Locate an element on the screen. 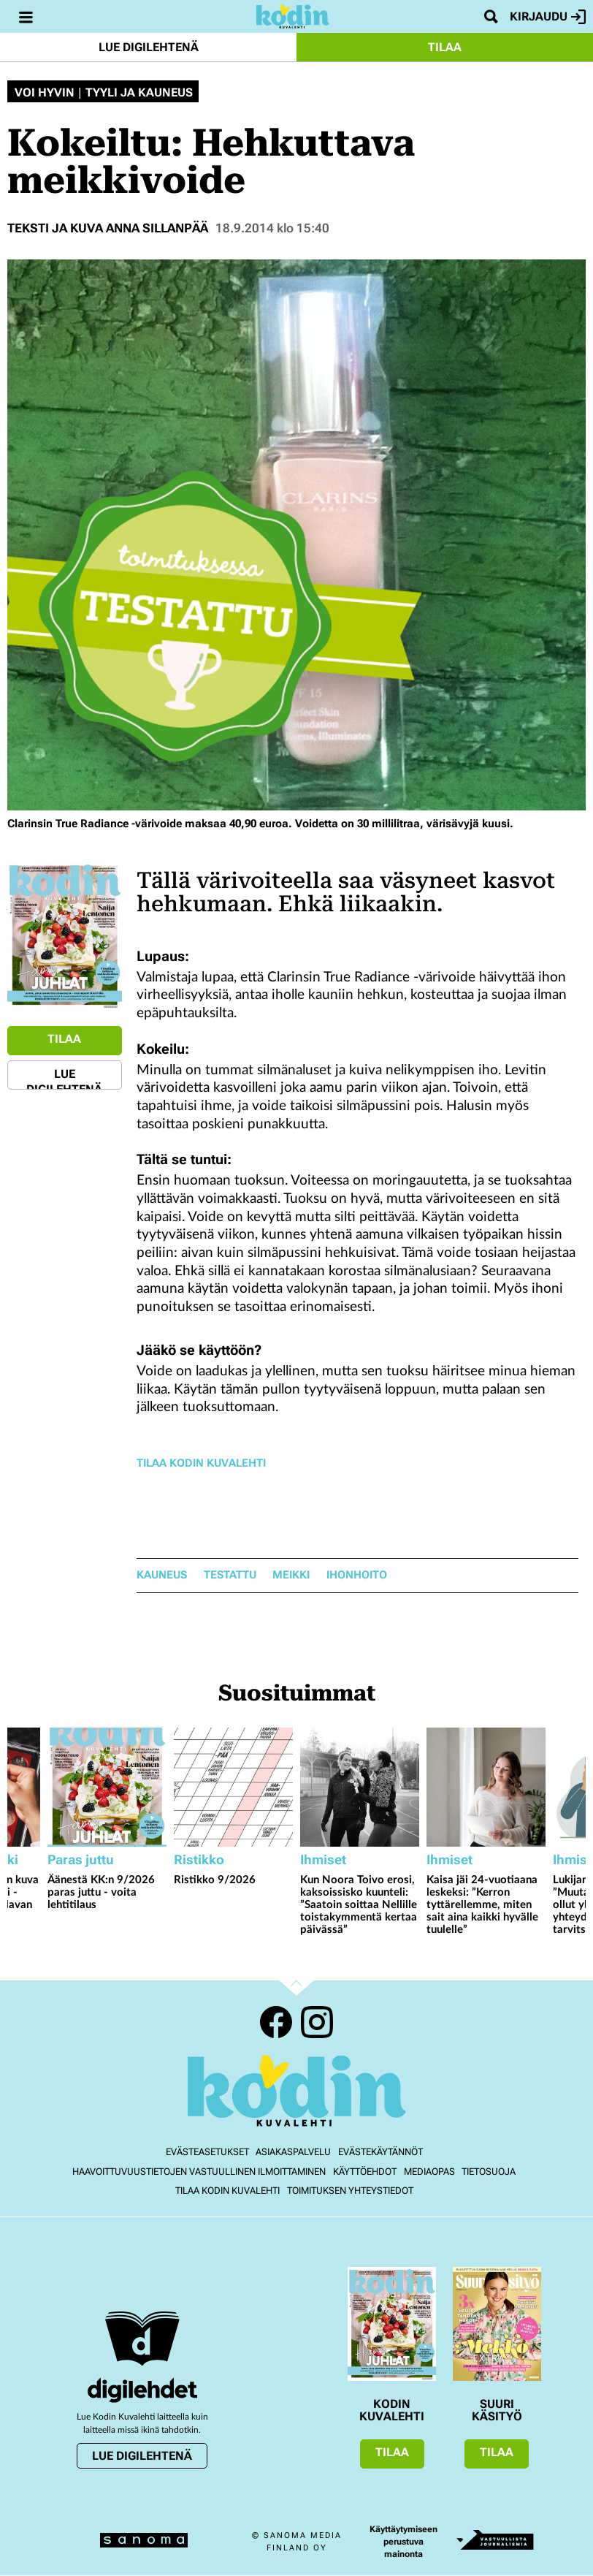 Image resolution: width=593 pixels, height=2576 pixels. Paras juttu is located at coordinates (80, 1859).